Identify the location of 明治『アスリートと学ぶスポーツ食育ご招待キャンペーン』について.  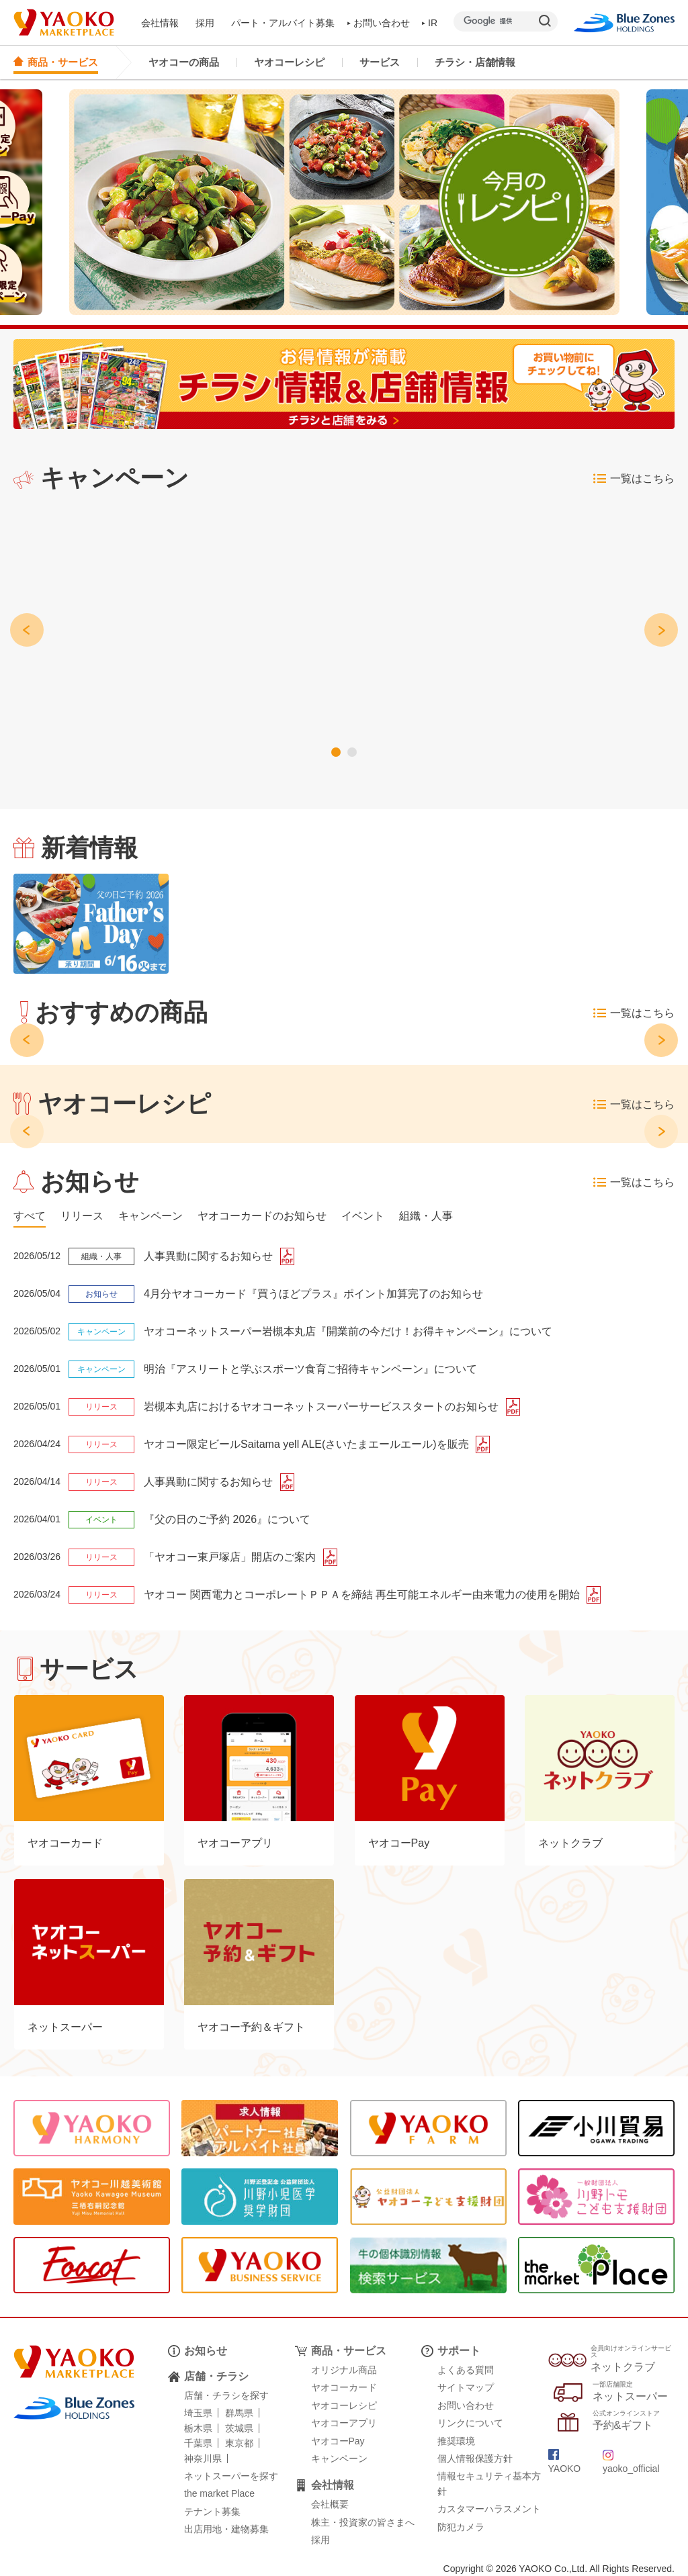
(310, 1369).